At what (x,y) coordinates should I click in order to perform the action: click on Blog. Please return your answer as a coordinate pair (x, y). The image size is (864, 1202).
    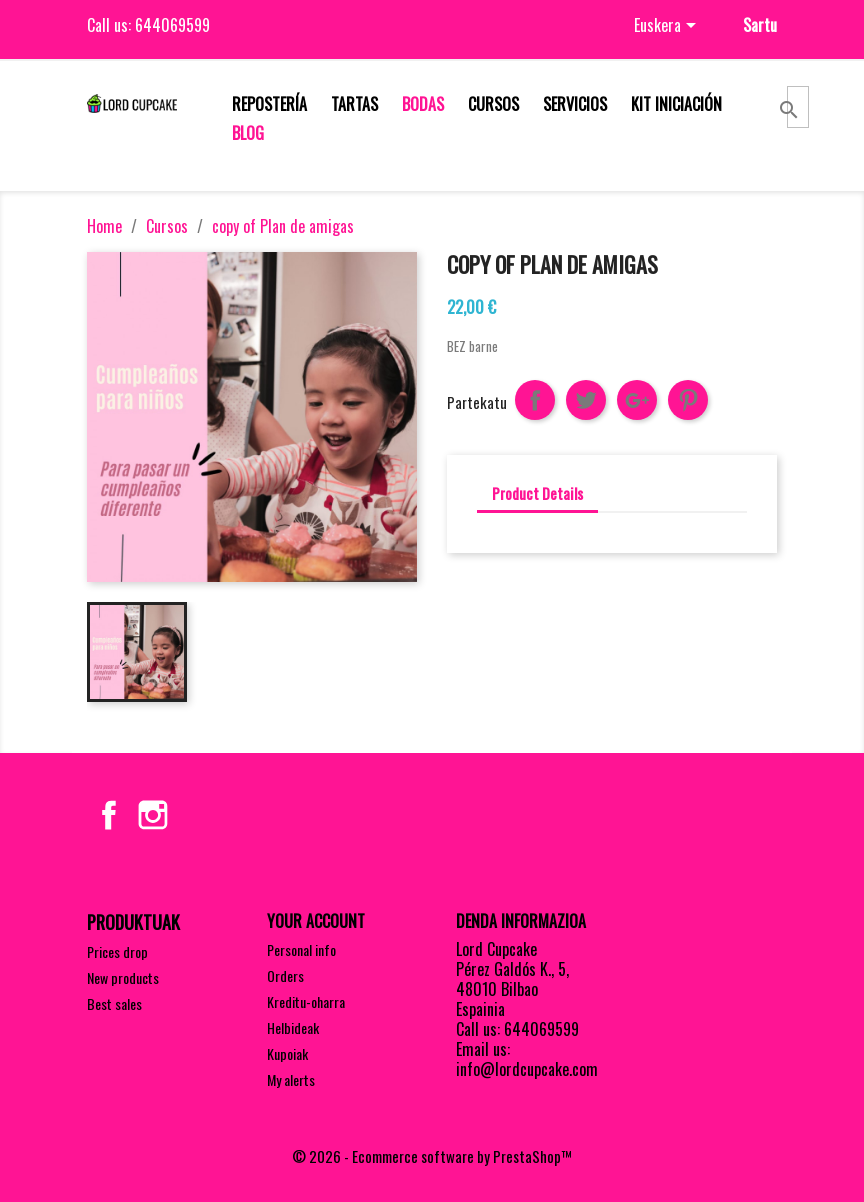
    Looking at the image, I should click on (248, 133).